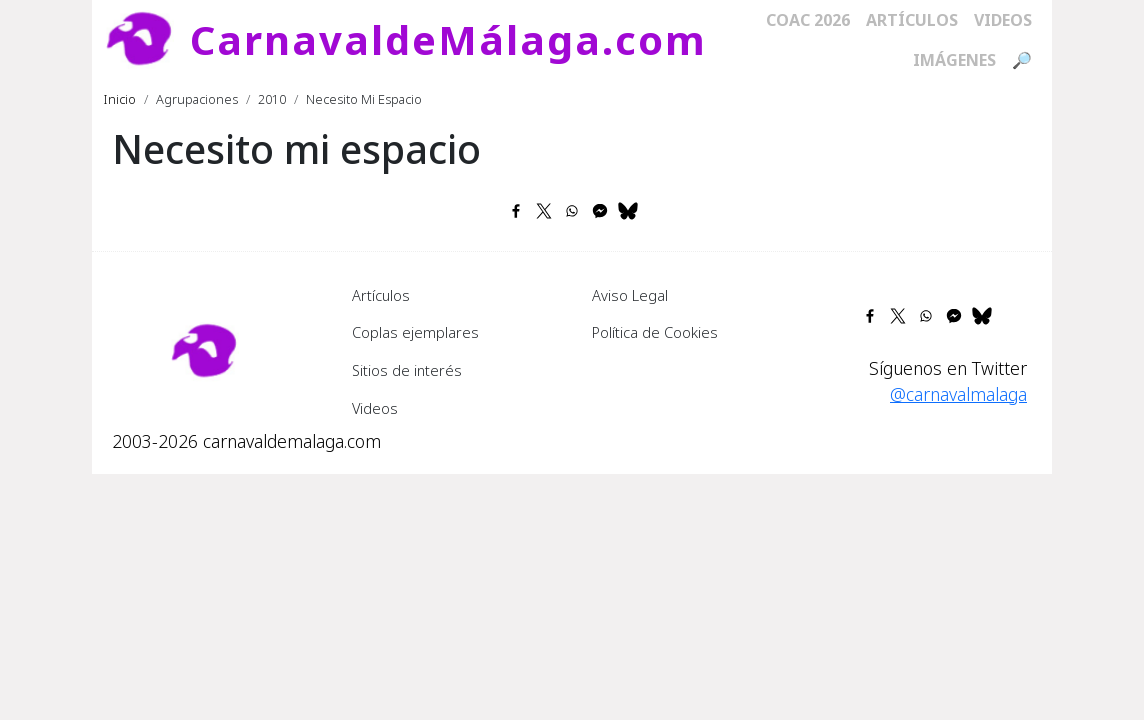 This screenshot has width=1144, height=720. I want to click on [Share to Facebook Messenger], so click(600, 211).